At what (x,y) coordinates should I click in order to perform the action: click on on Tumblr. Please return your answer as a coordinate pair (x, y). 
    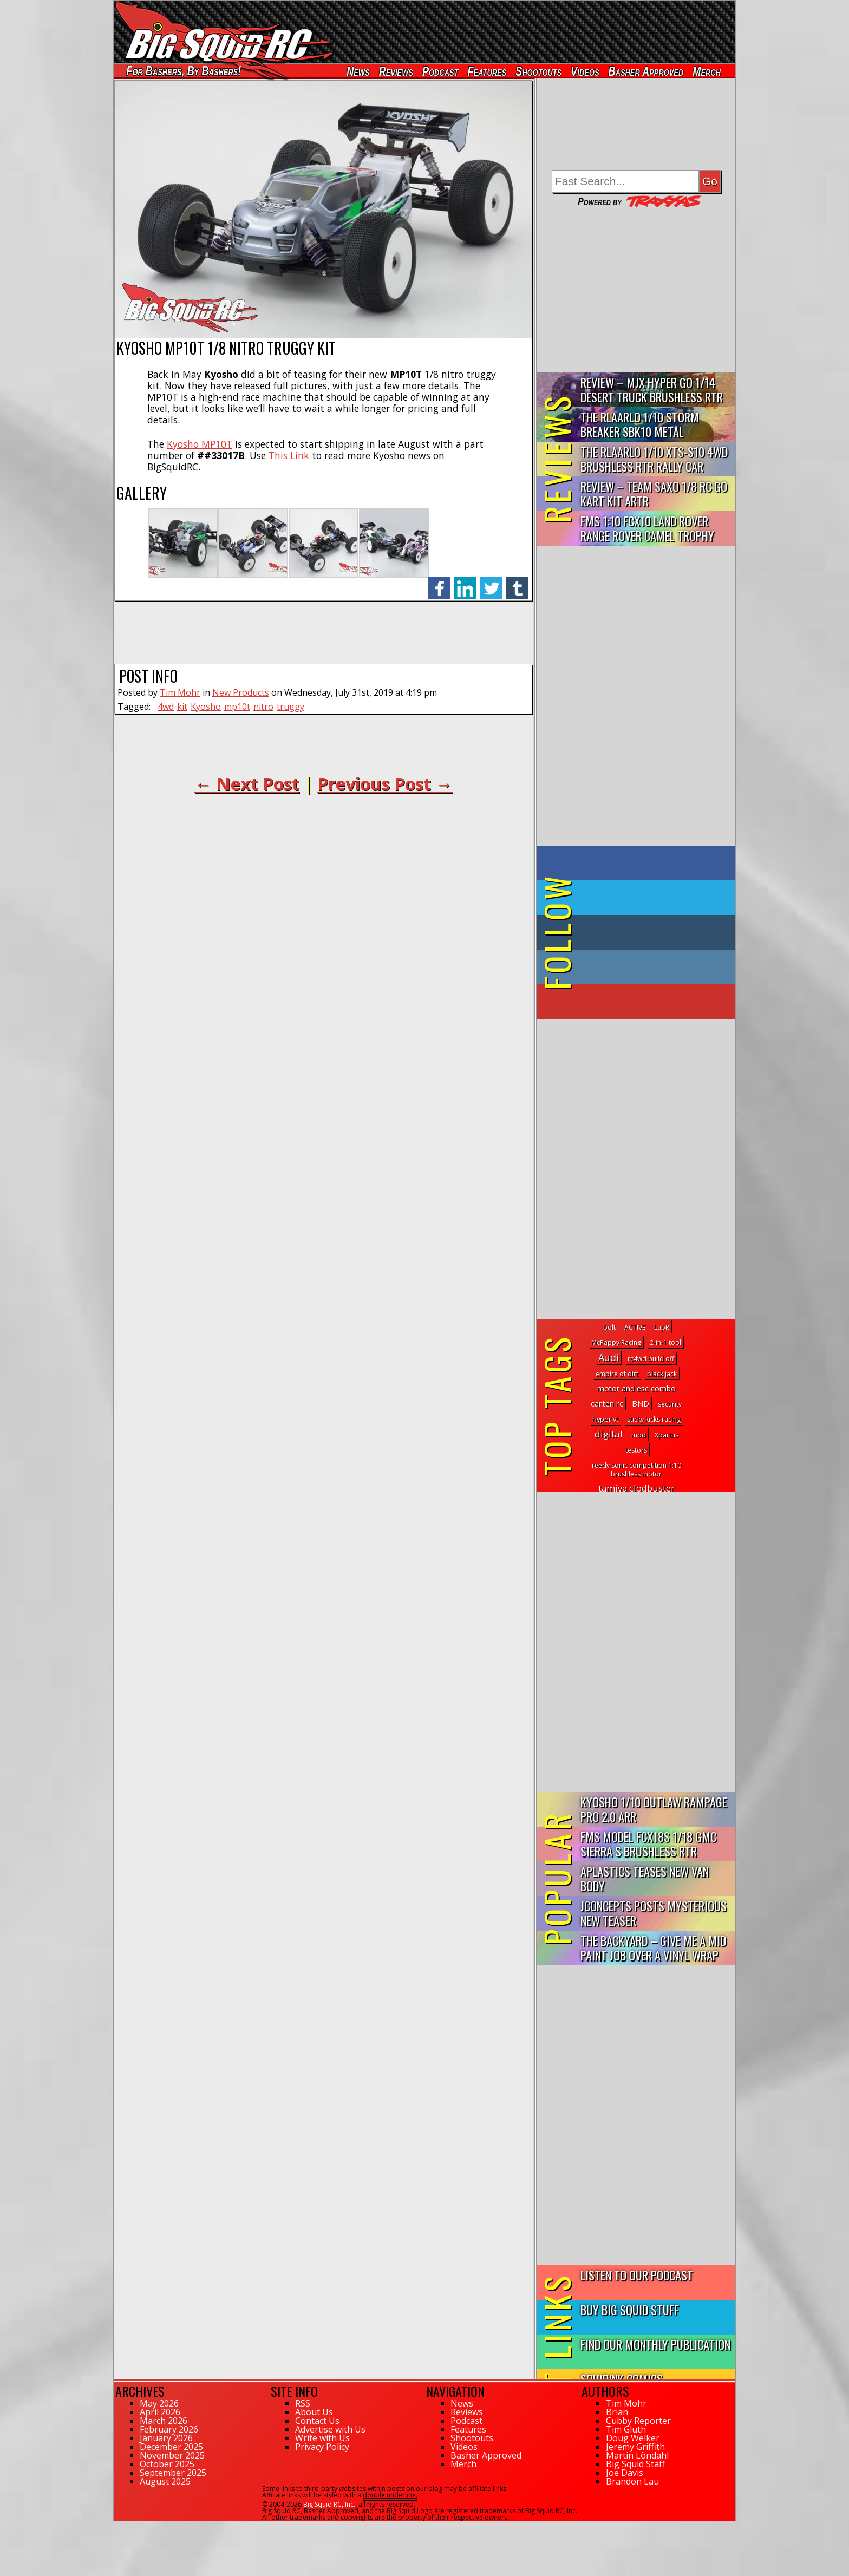
    Looking at the image, I should click on (651, 932).